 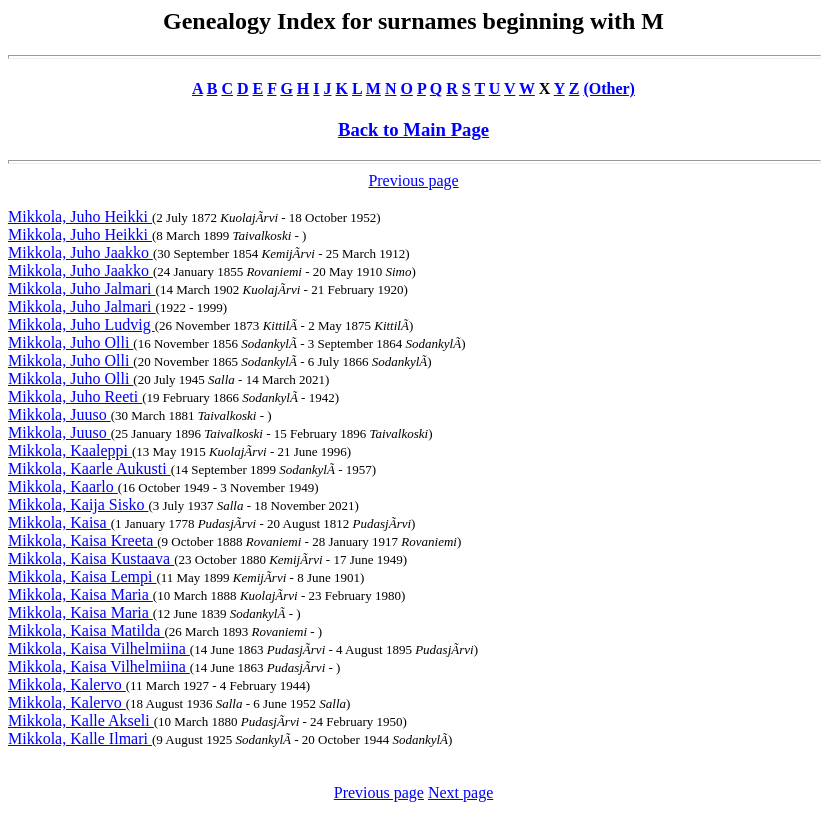 What do you see at coordinates (99, 648) in the screenshot?
I see `Mikkola, Kaisa Vilhelmiina` at bounding box center [99, 648].